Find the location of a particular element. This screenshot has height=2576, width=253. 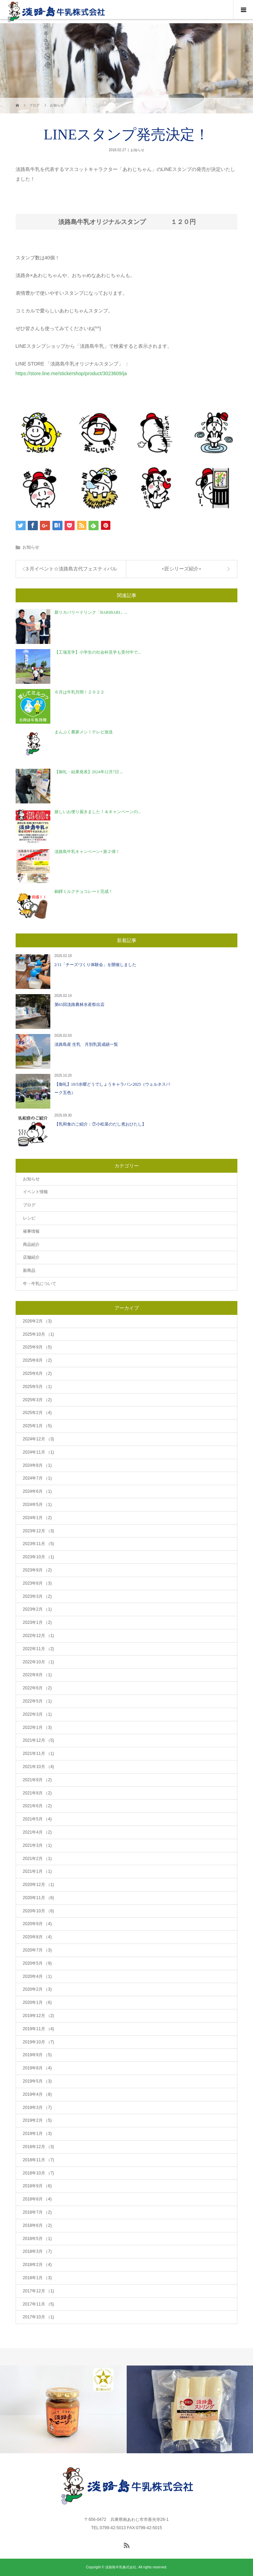

2020年2月 is located at coordinates (37, 1989).